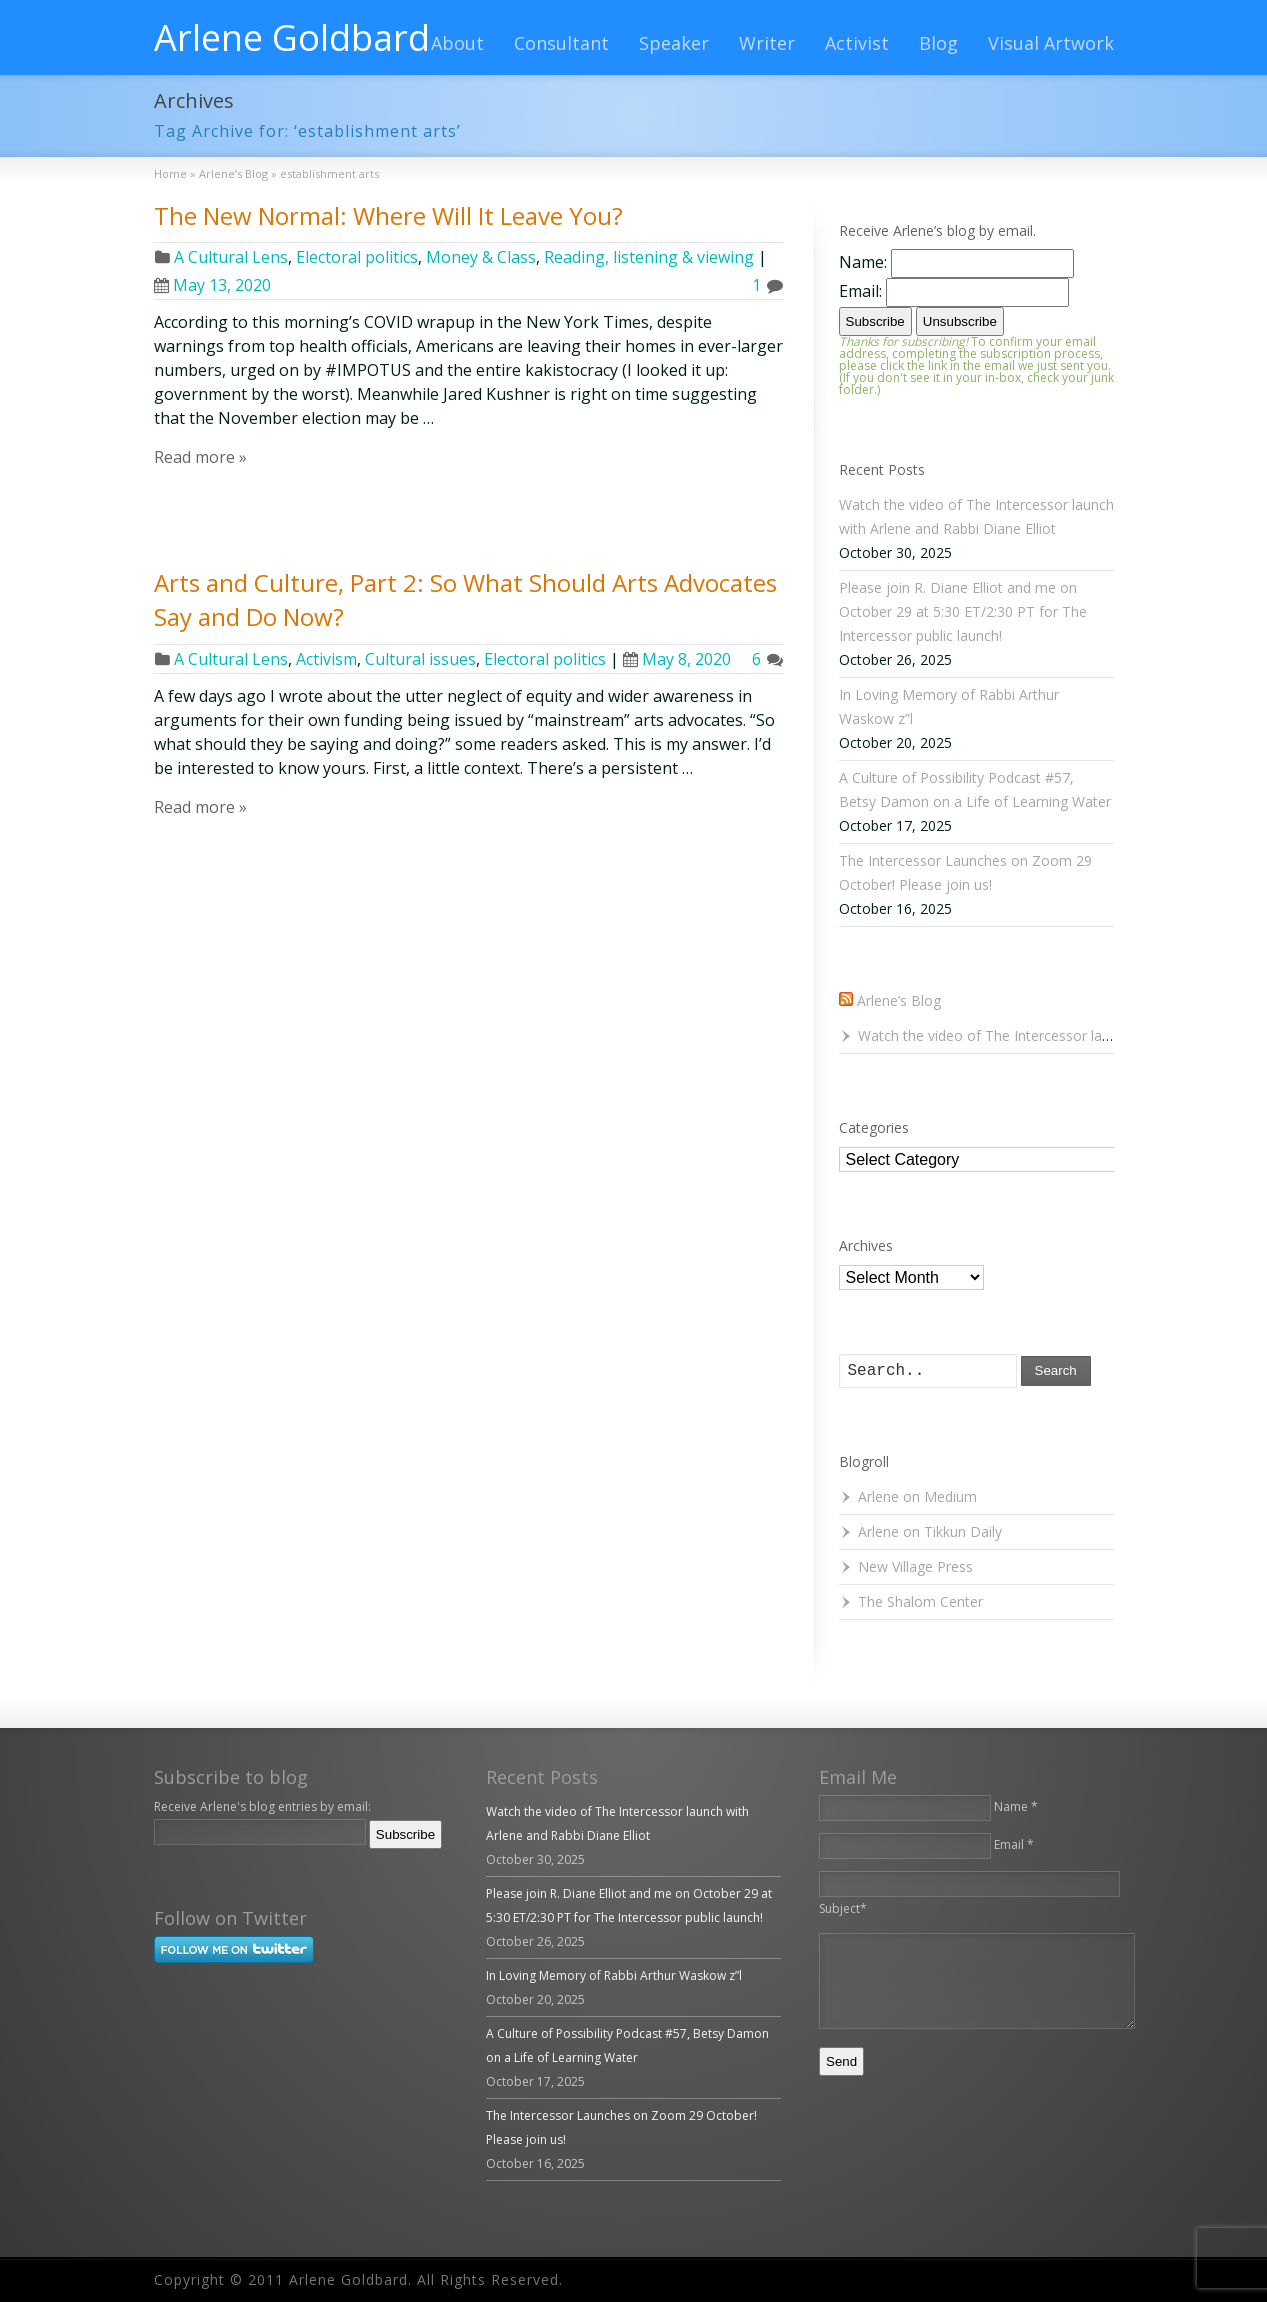 The height and width of the screenshot is (2302, 1267). Describe the element at coordinates (326, 659) in the screenshot. I see `Activism` at that location.